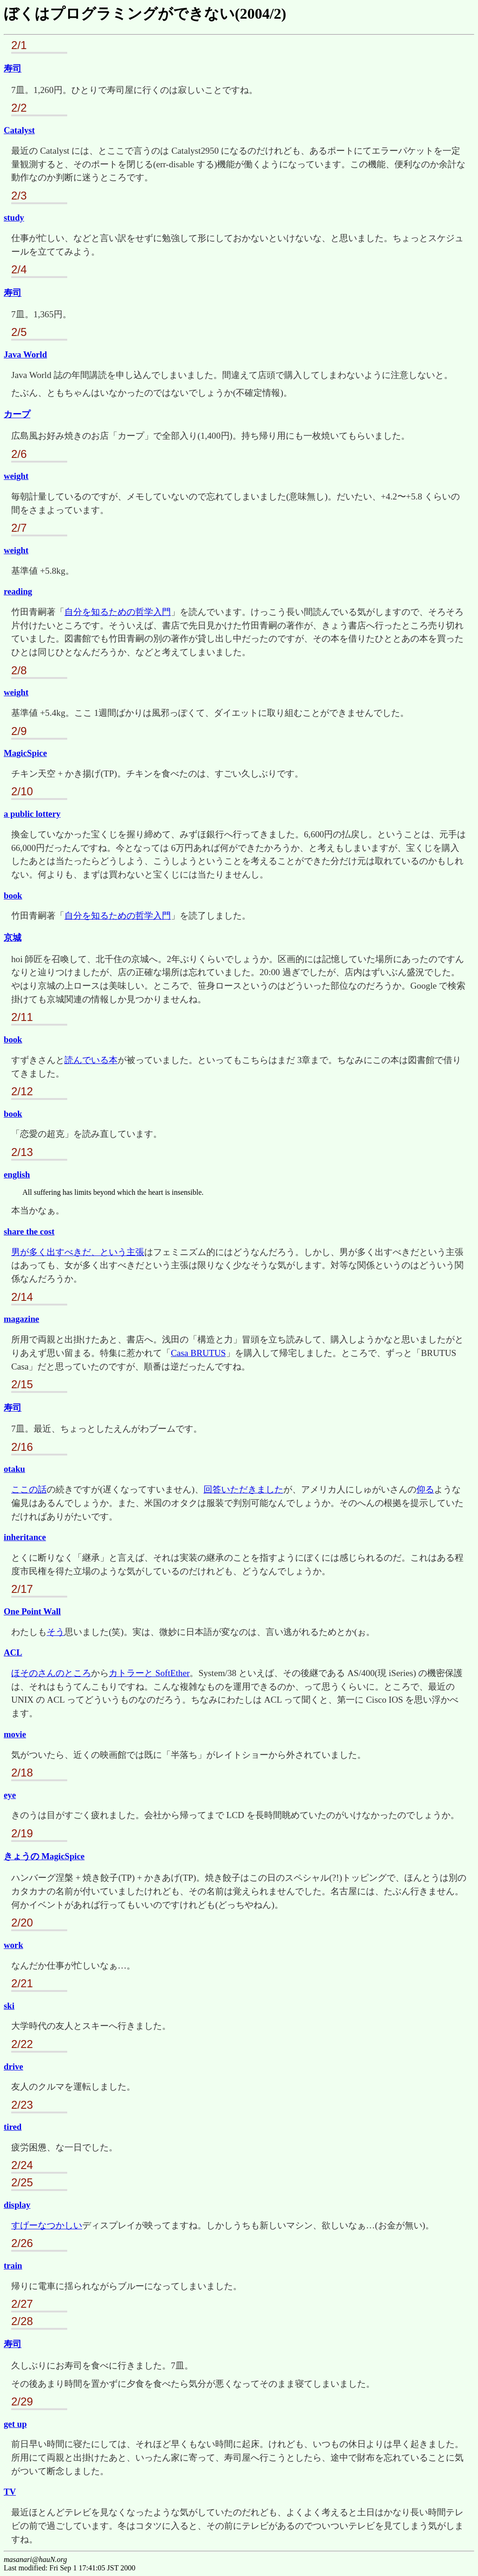 This screenshot has height=2576, width=478. What do you see at coordinates (15, 2424) in the screenshot?
I see `get up` at bounding box center [15, 2424].